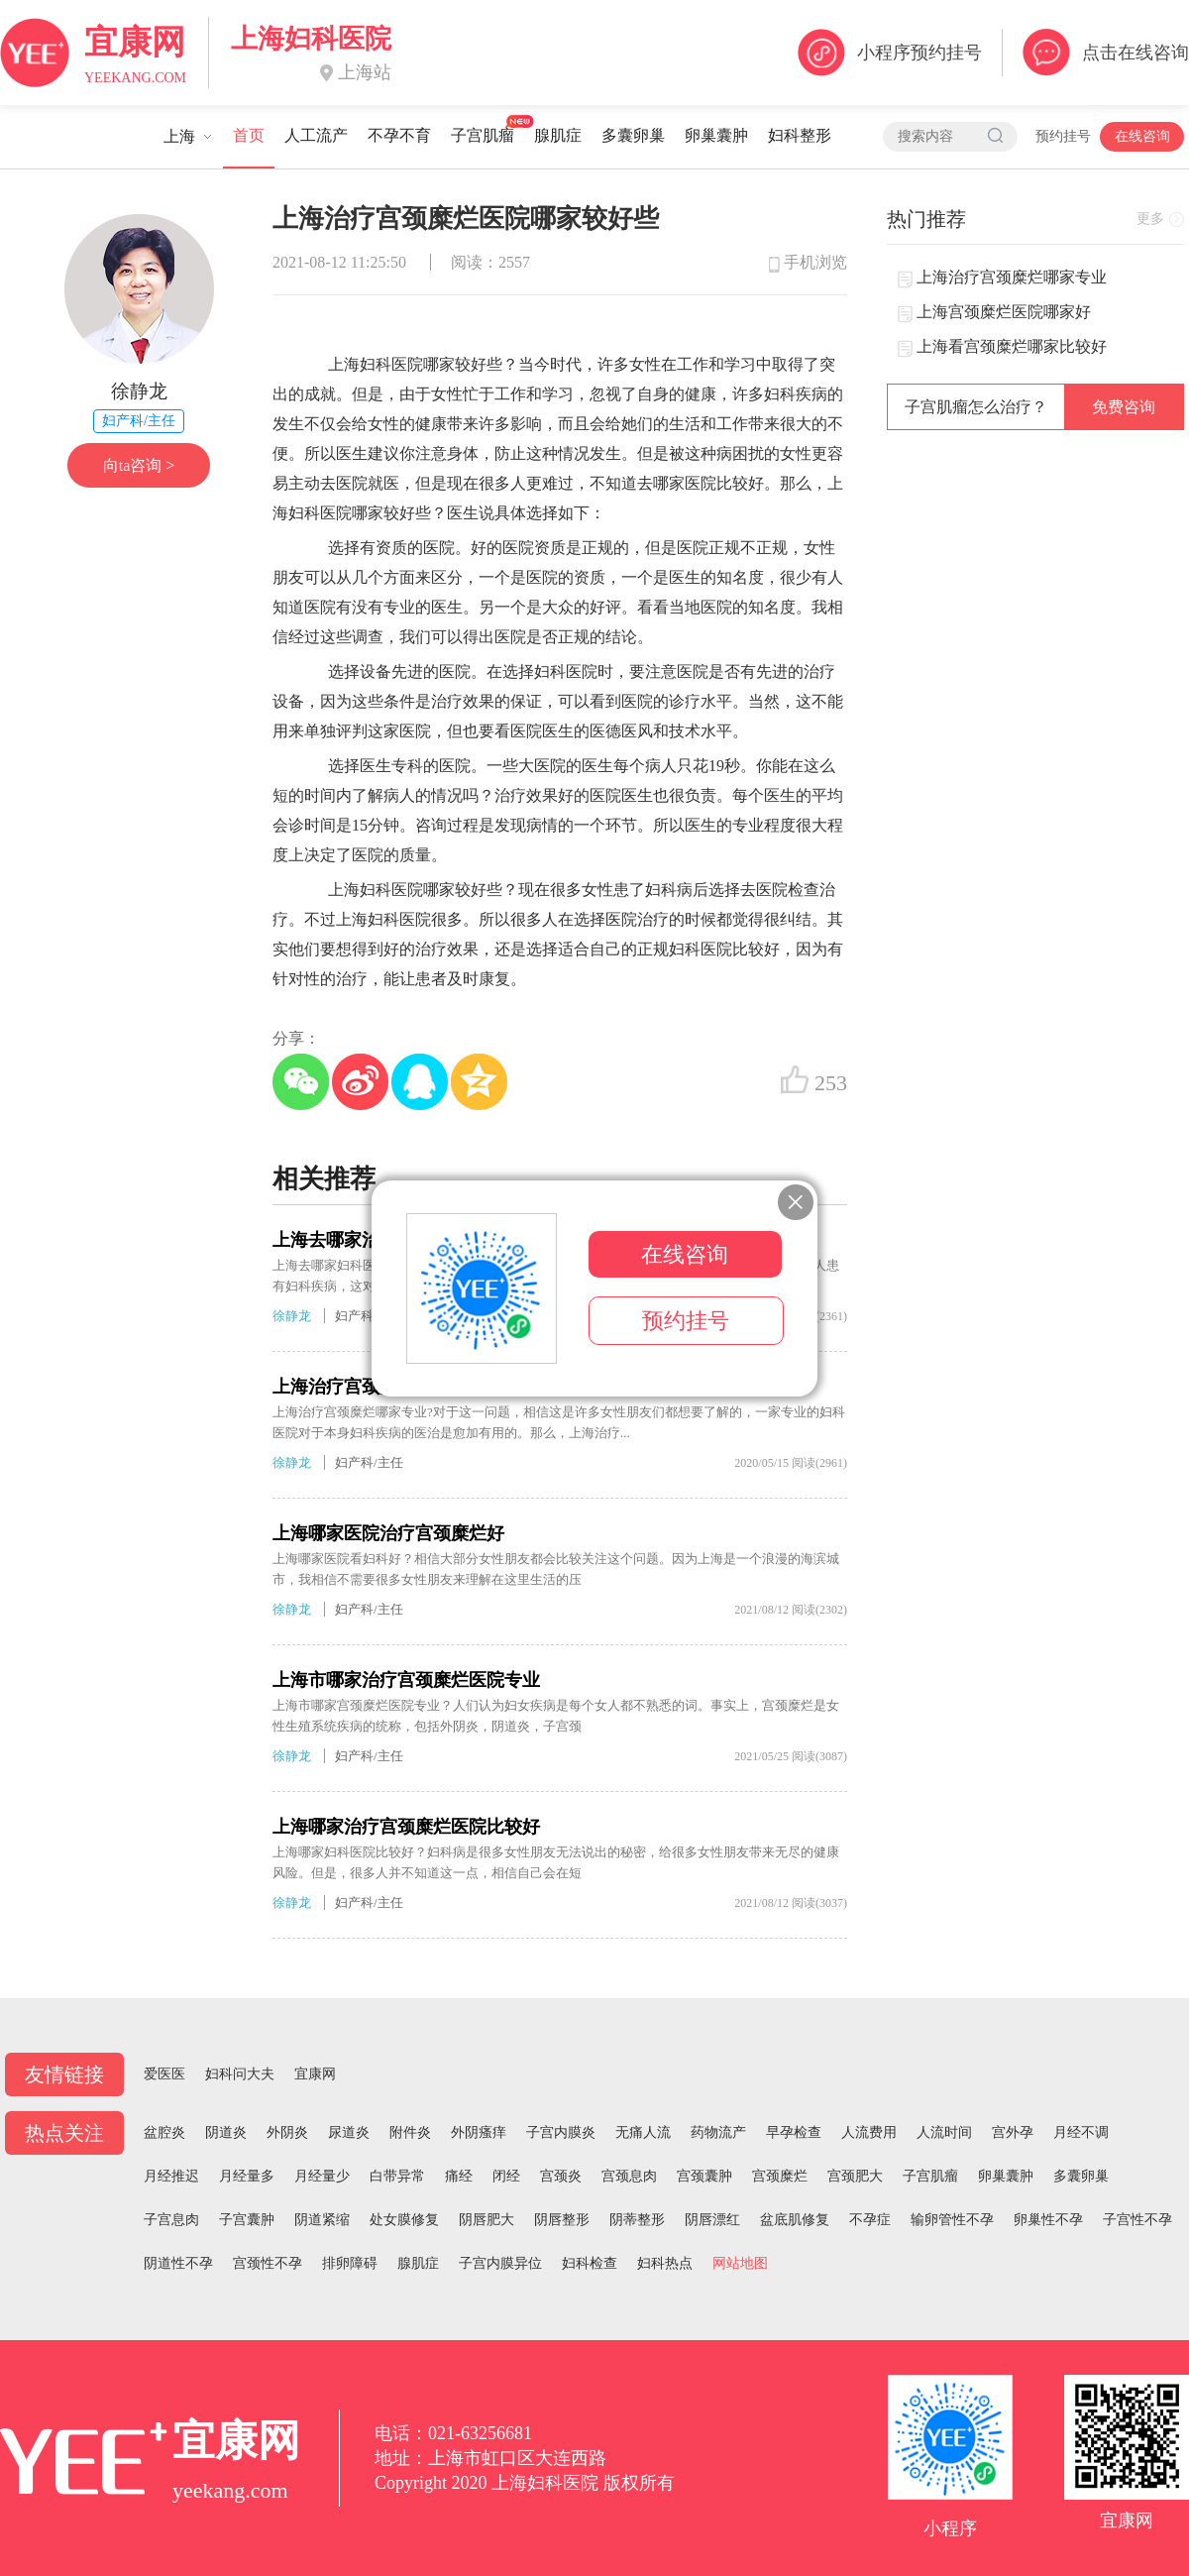 The height and width of the screenshot is (2576, 1189). Describe the element at coordinates (665, 2263) in the screenshot. I see `妇科热点` at that location.